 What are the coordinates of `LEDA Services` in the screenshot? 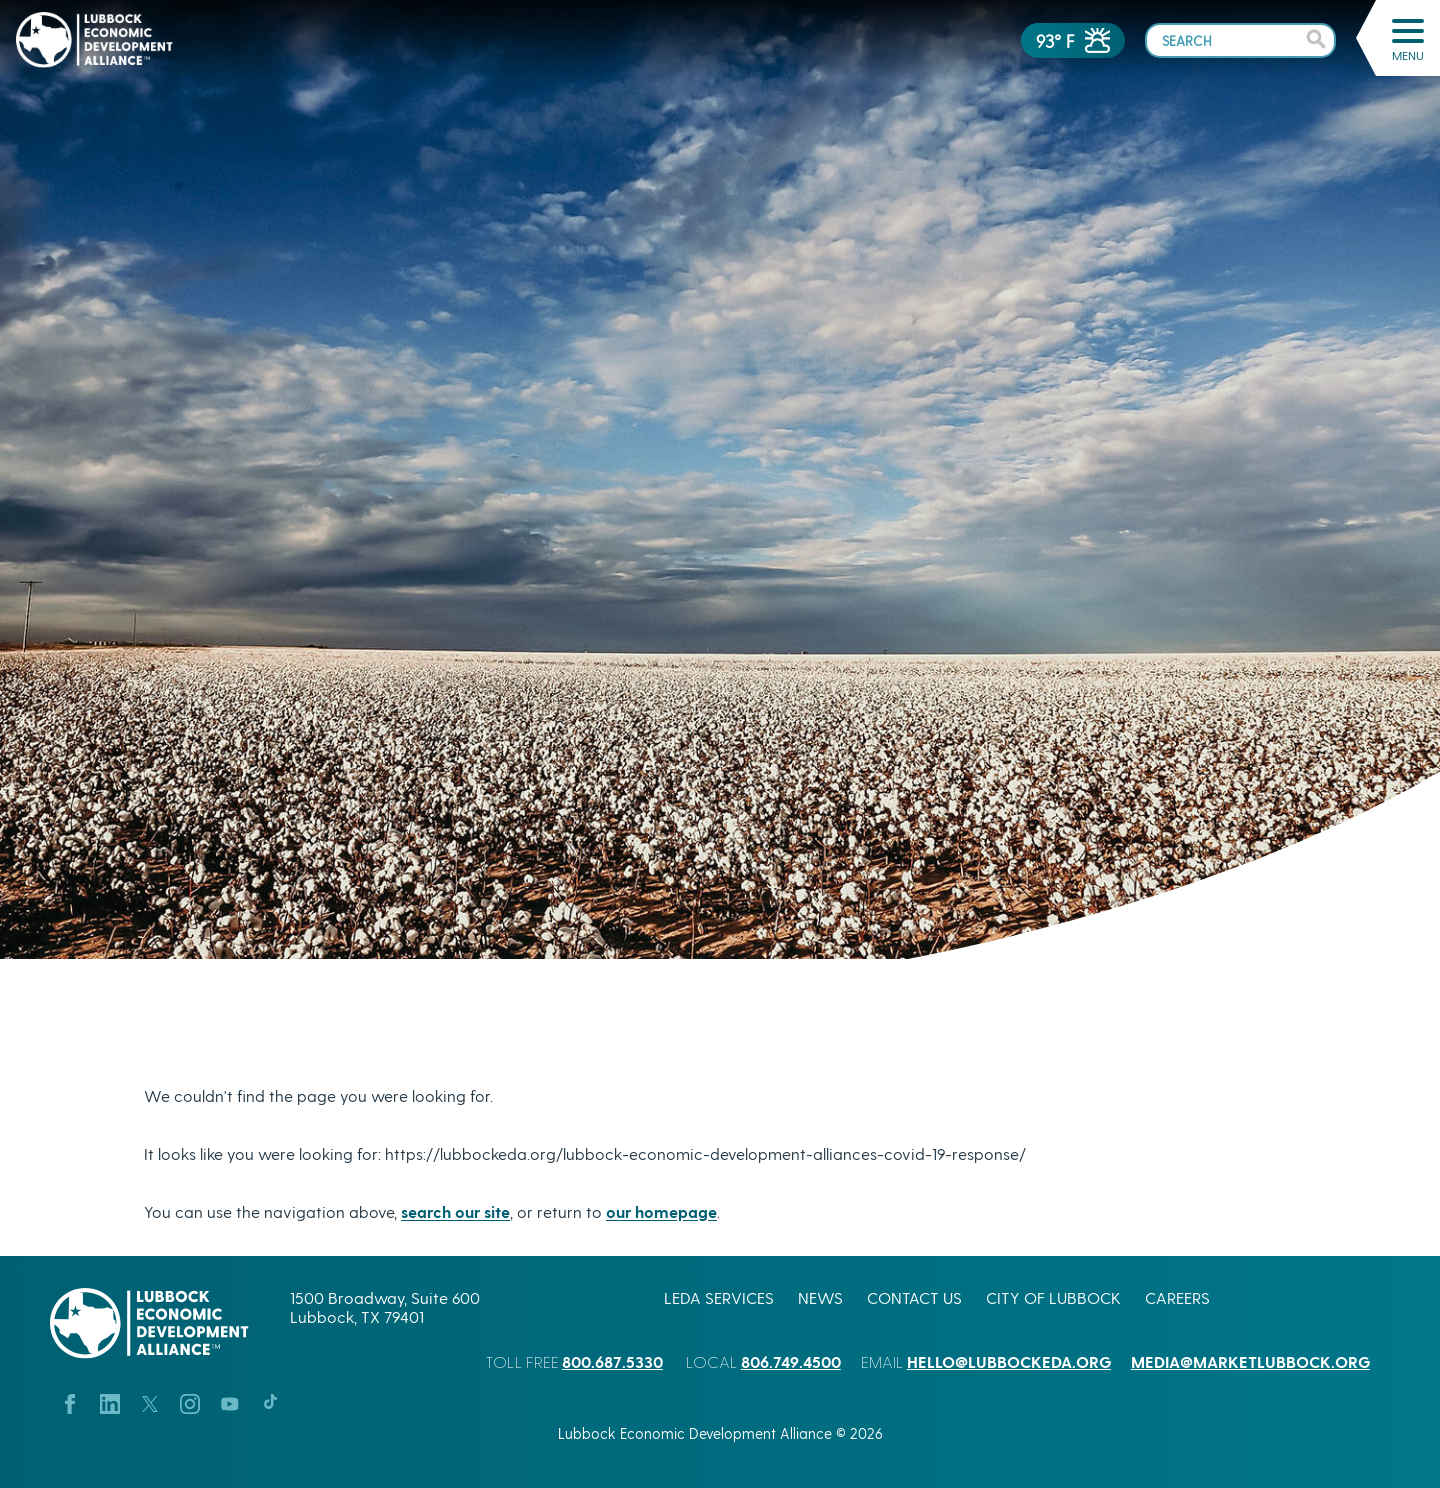 It's located at (719, 1297).